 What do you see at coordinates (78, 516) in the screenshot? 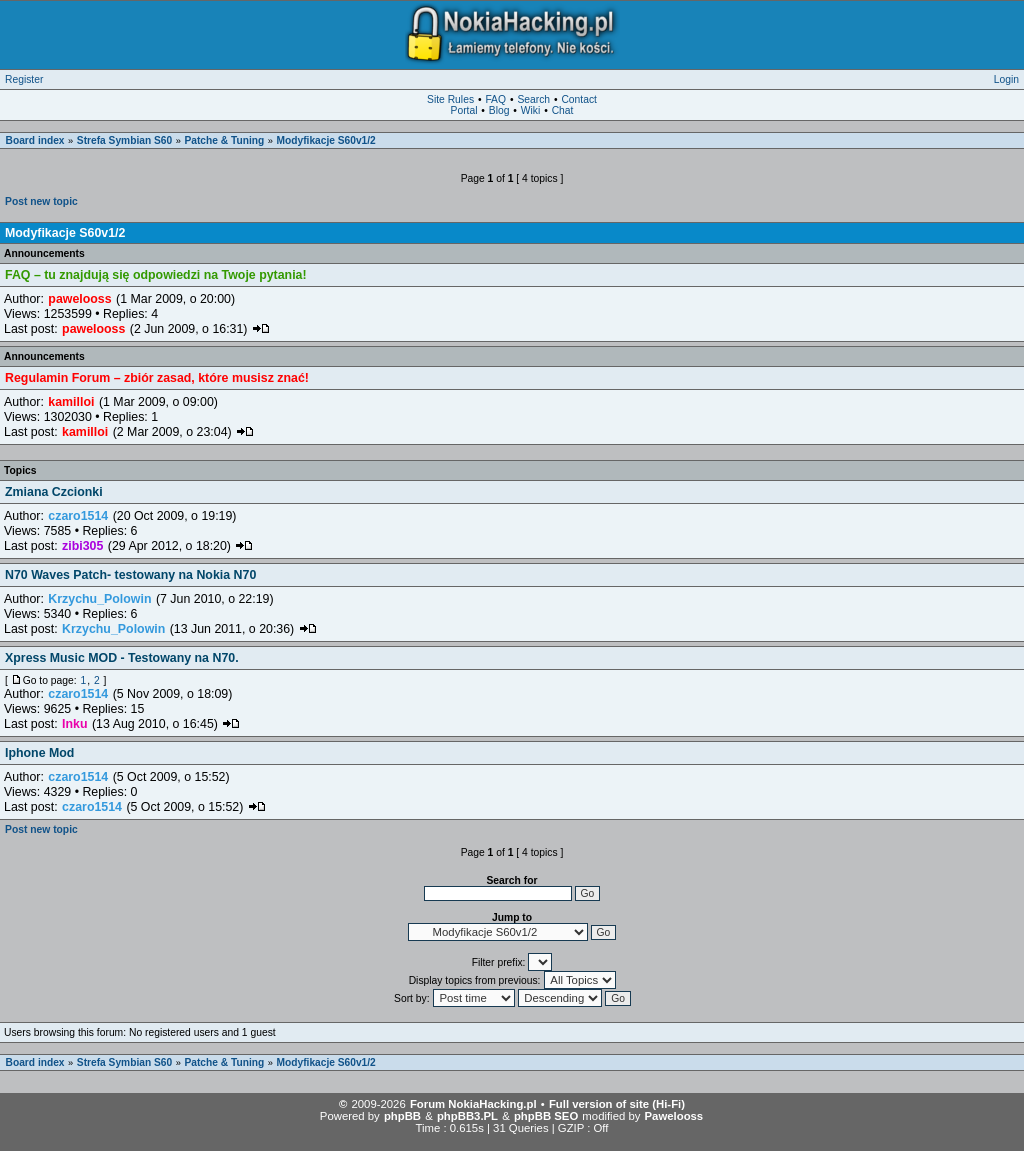
I see `czaro1514` at bounding box center [78, 516].